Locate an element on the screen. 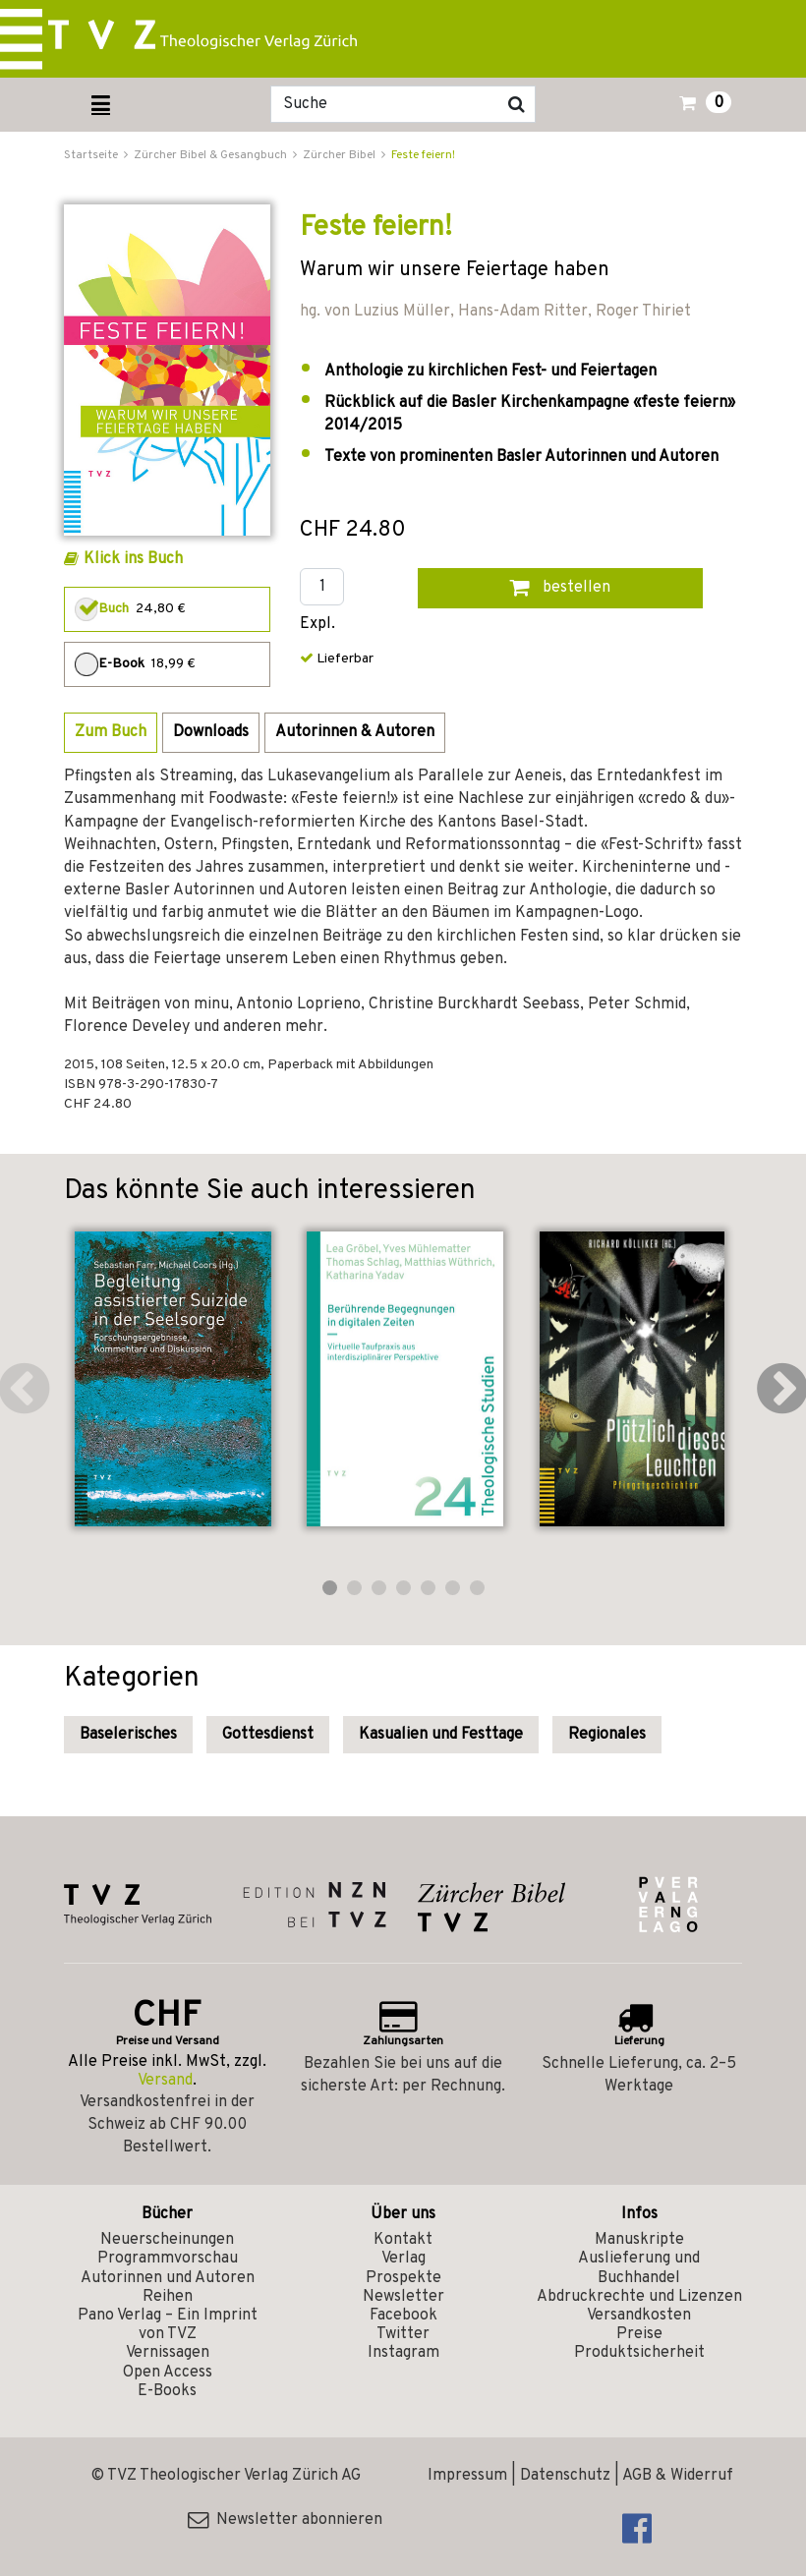 The width and height of the screenshot is (806, 2576). Feste feiern! is located at coordinates (423, 155).